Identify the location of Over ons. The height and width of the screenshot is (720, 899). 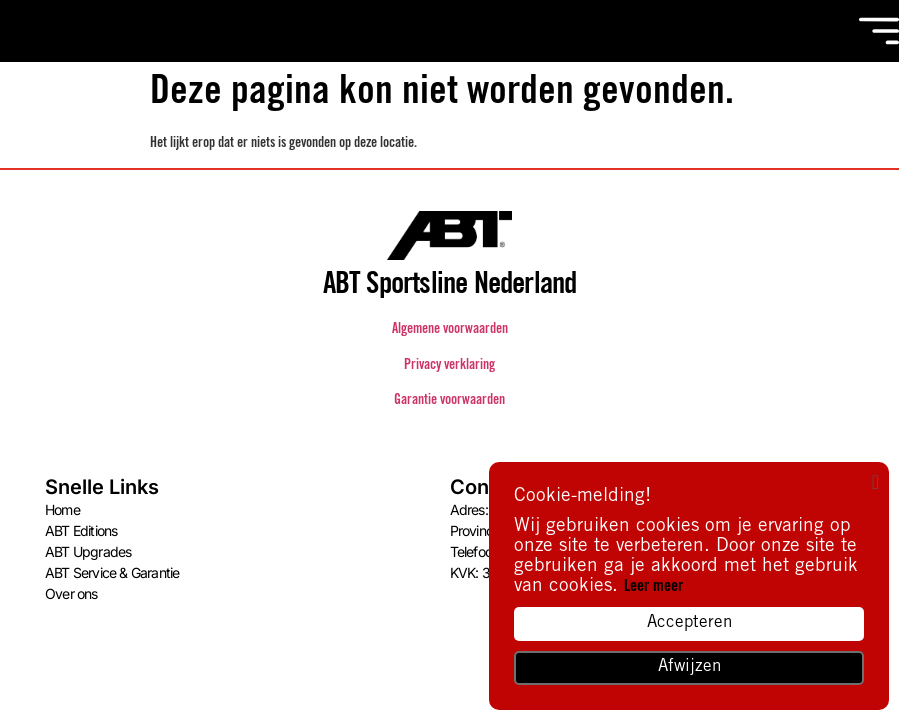
(71, 593).